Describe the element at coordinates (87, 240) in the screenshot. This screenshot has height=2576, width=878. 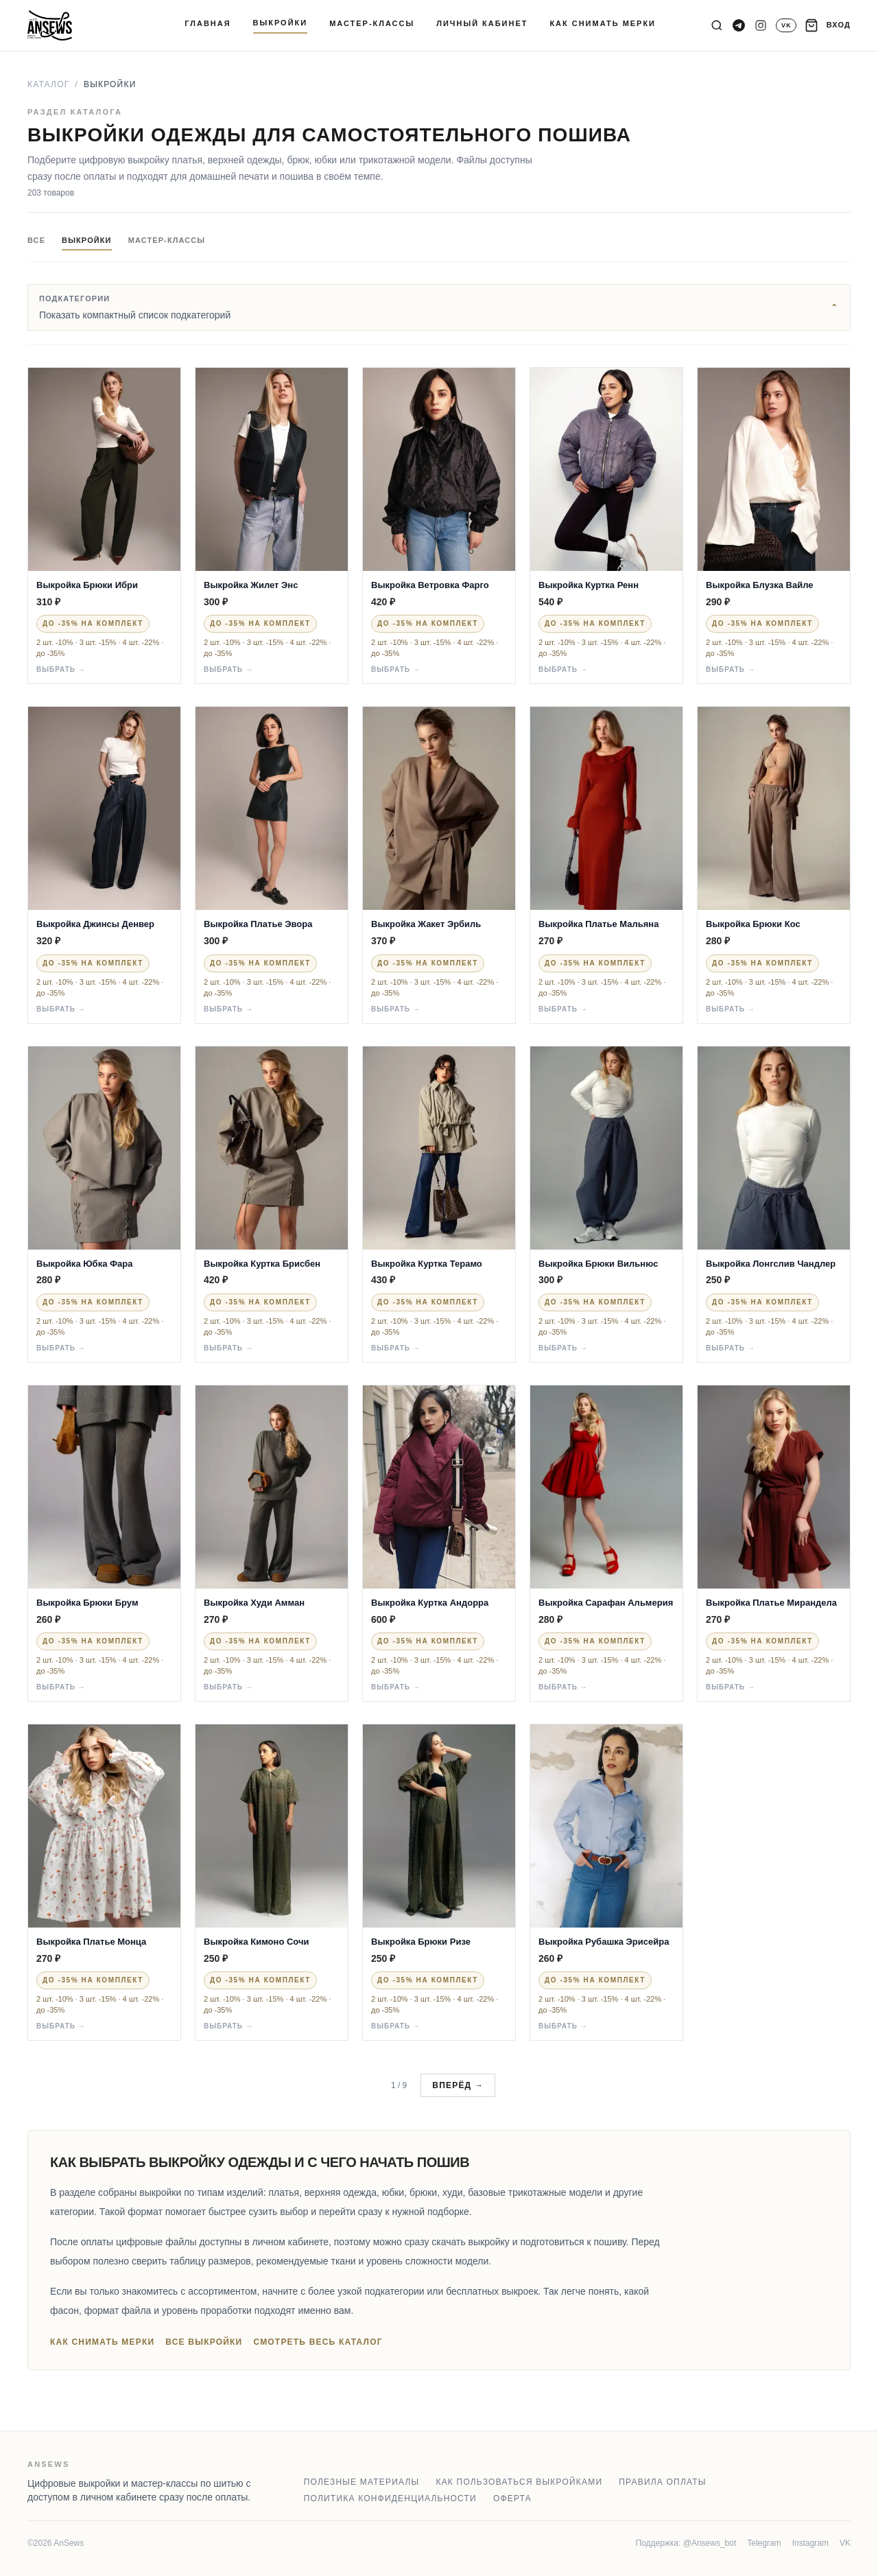
I see `Выкройки` at that location.